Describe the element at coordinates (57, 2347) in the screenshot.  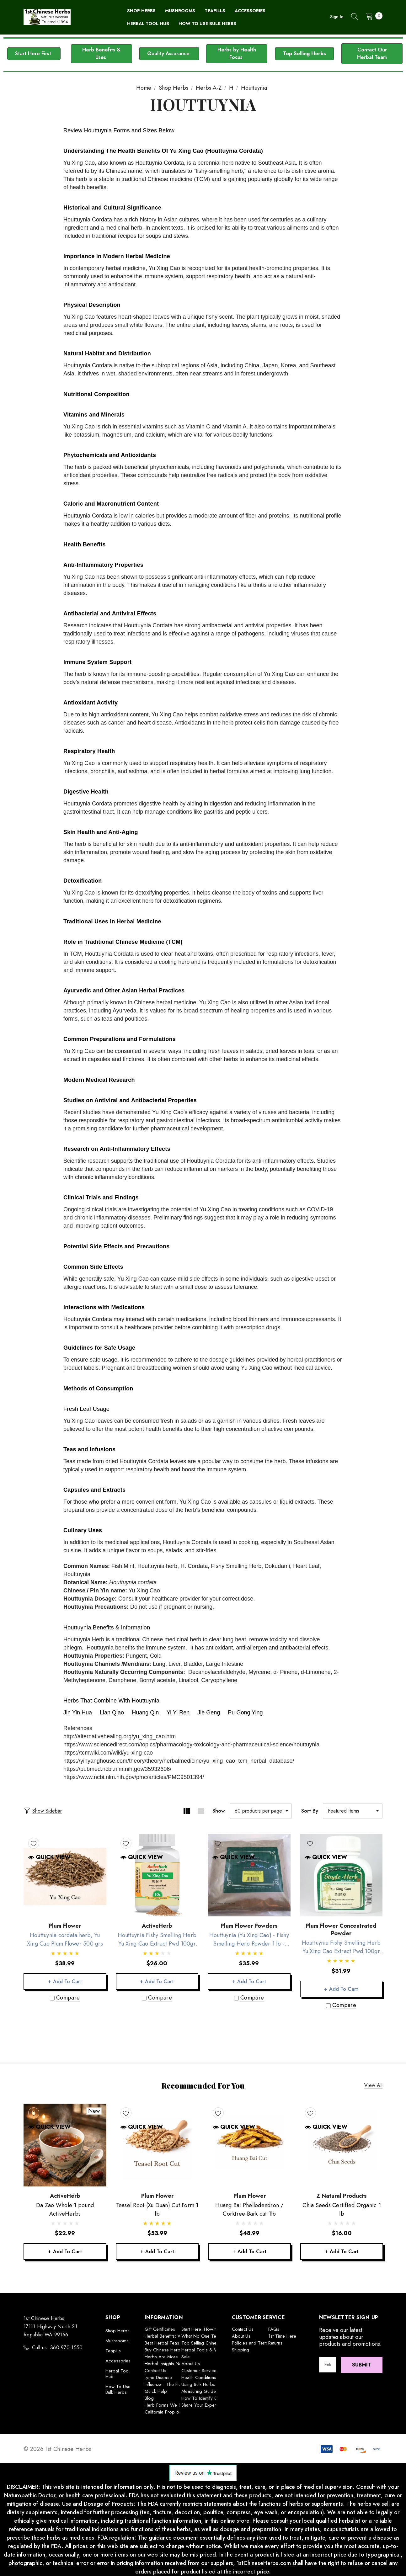
I see `Call us: 360-970-1550` at that location.